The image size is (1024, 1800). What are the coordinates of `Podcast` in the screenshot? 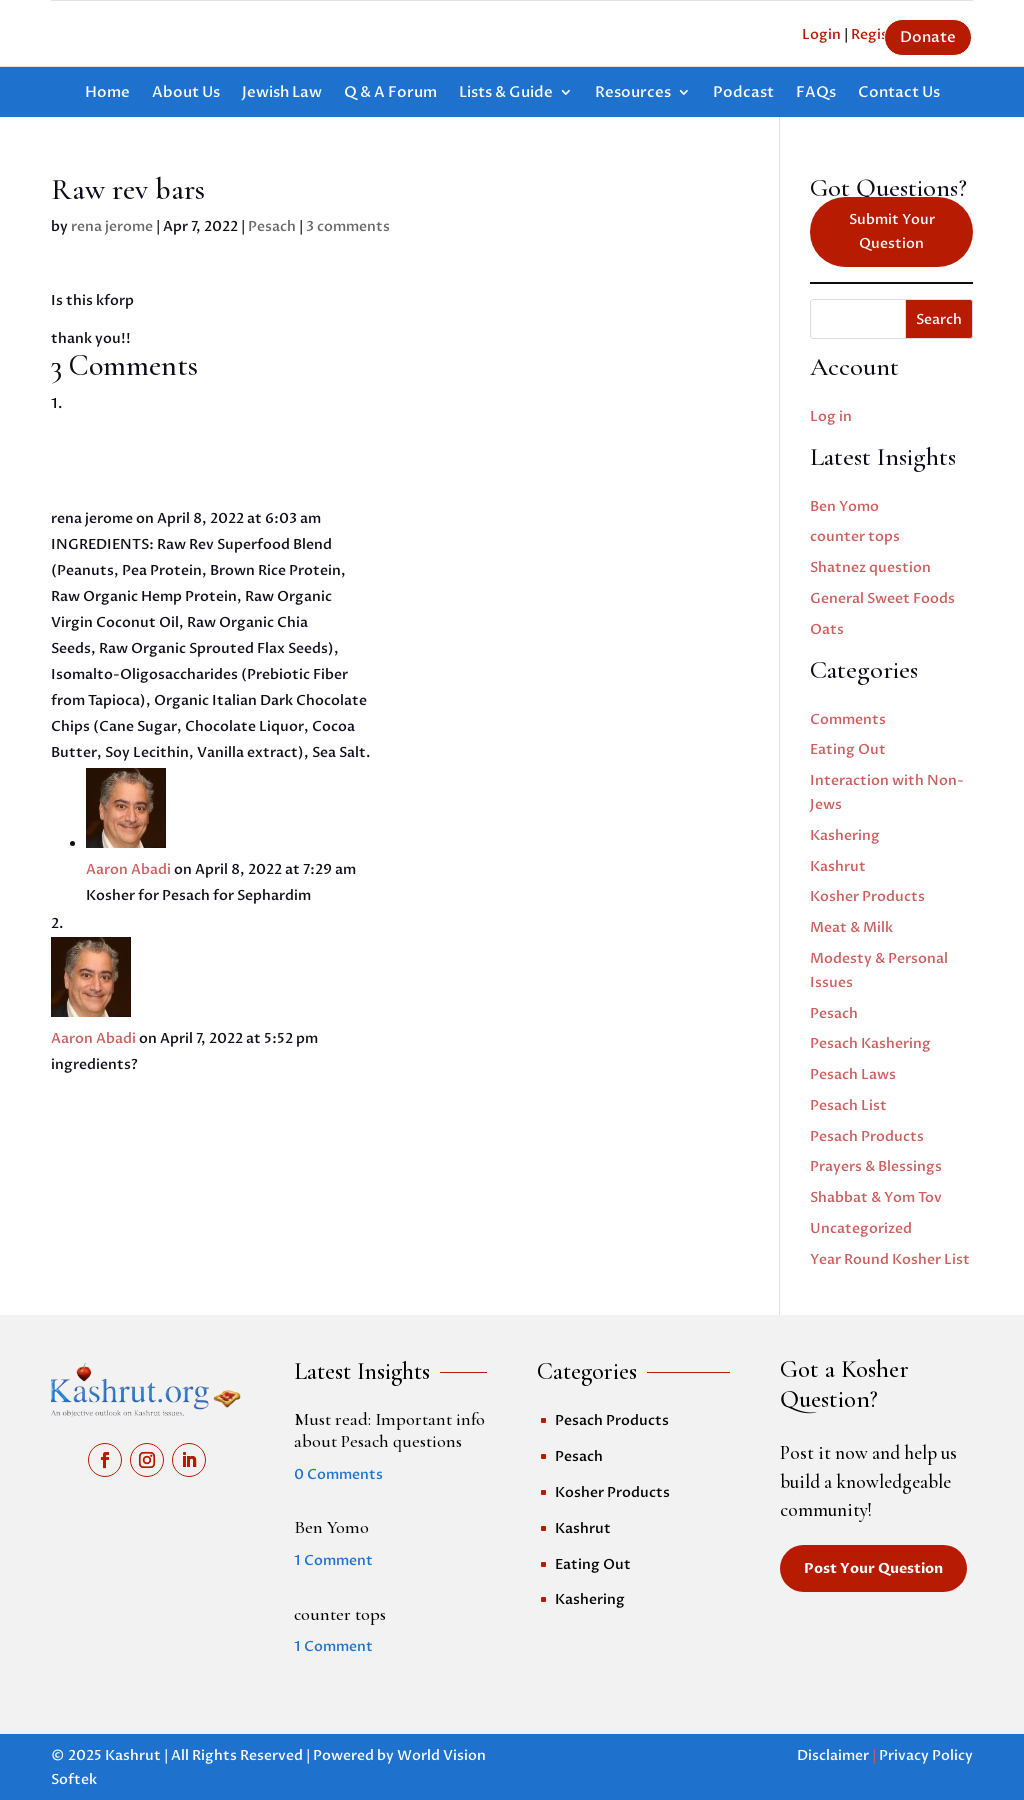 It's located at (743, 93).